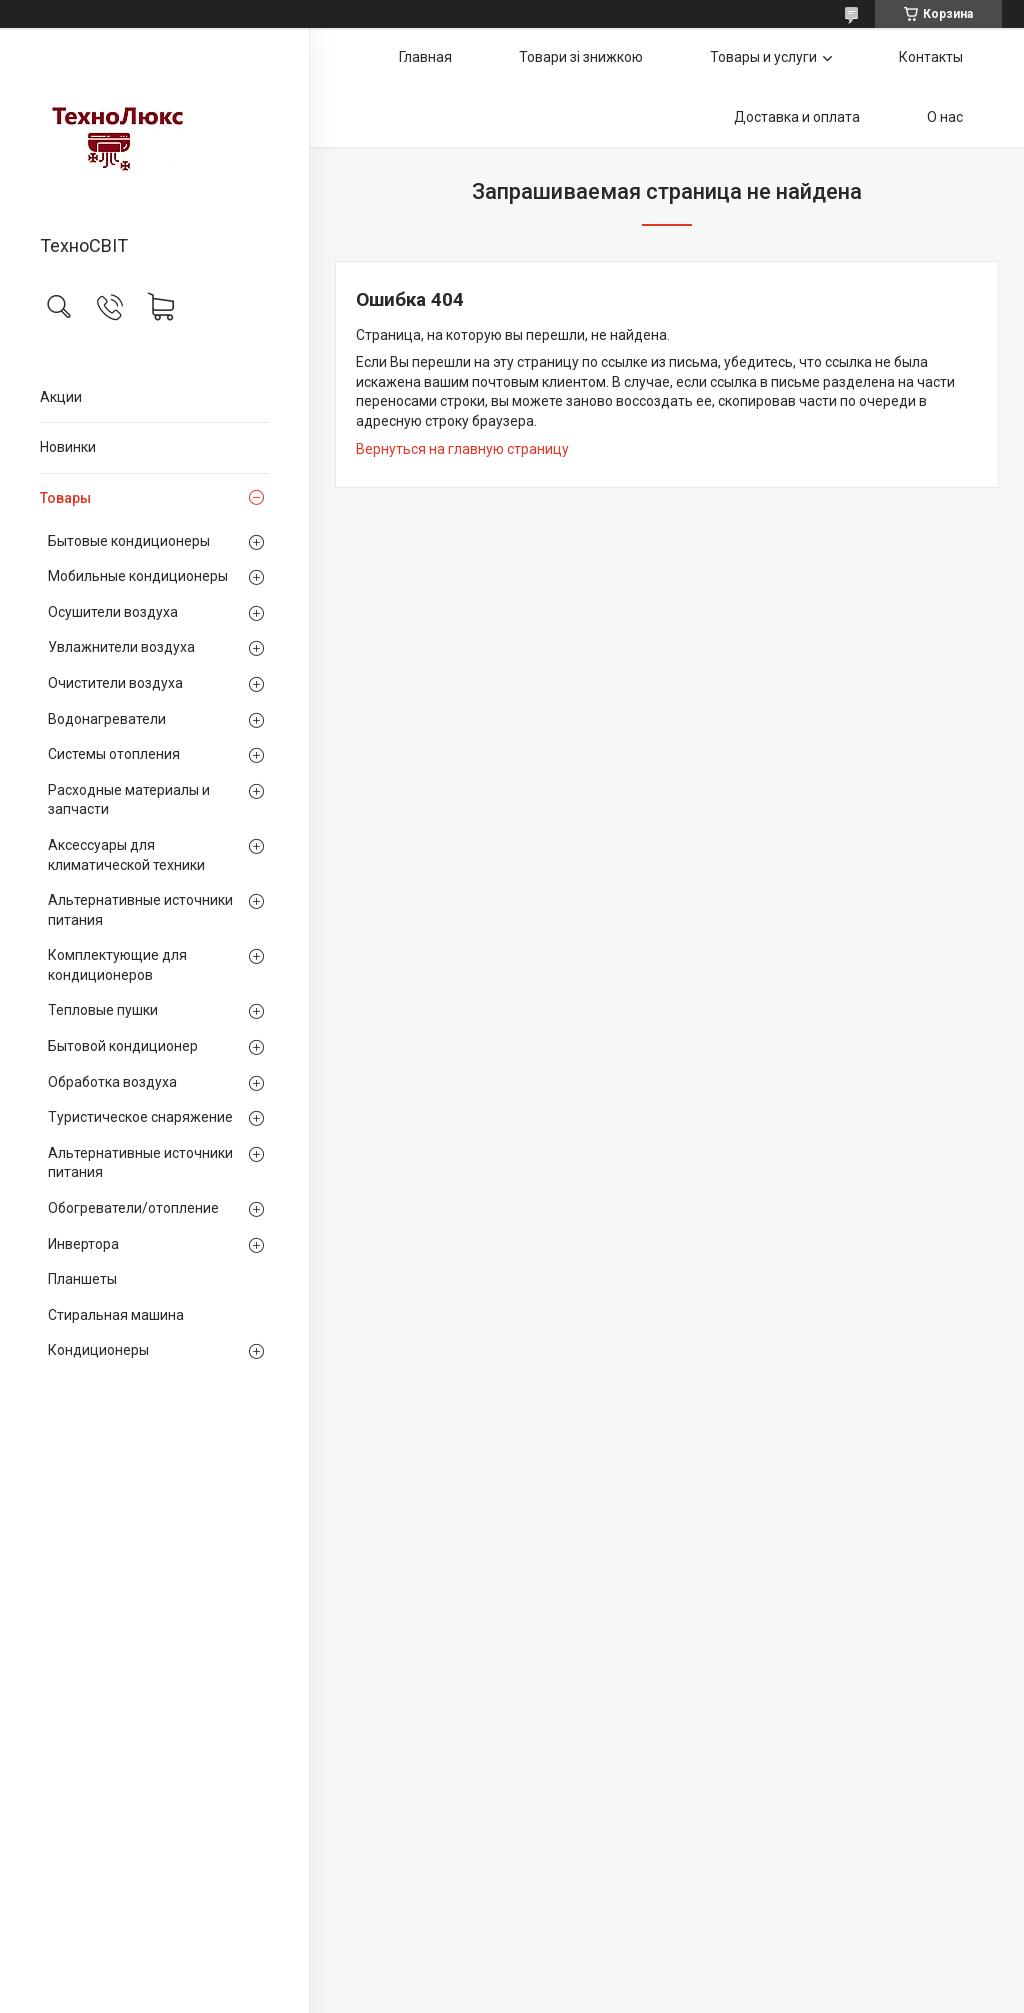 This screenshot has height=2013, width=1024. Describe the element at coordinates (129, 541) in the screenshot. I see `Бытовые кондиционеры` at that location.